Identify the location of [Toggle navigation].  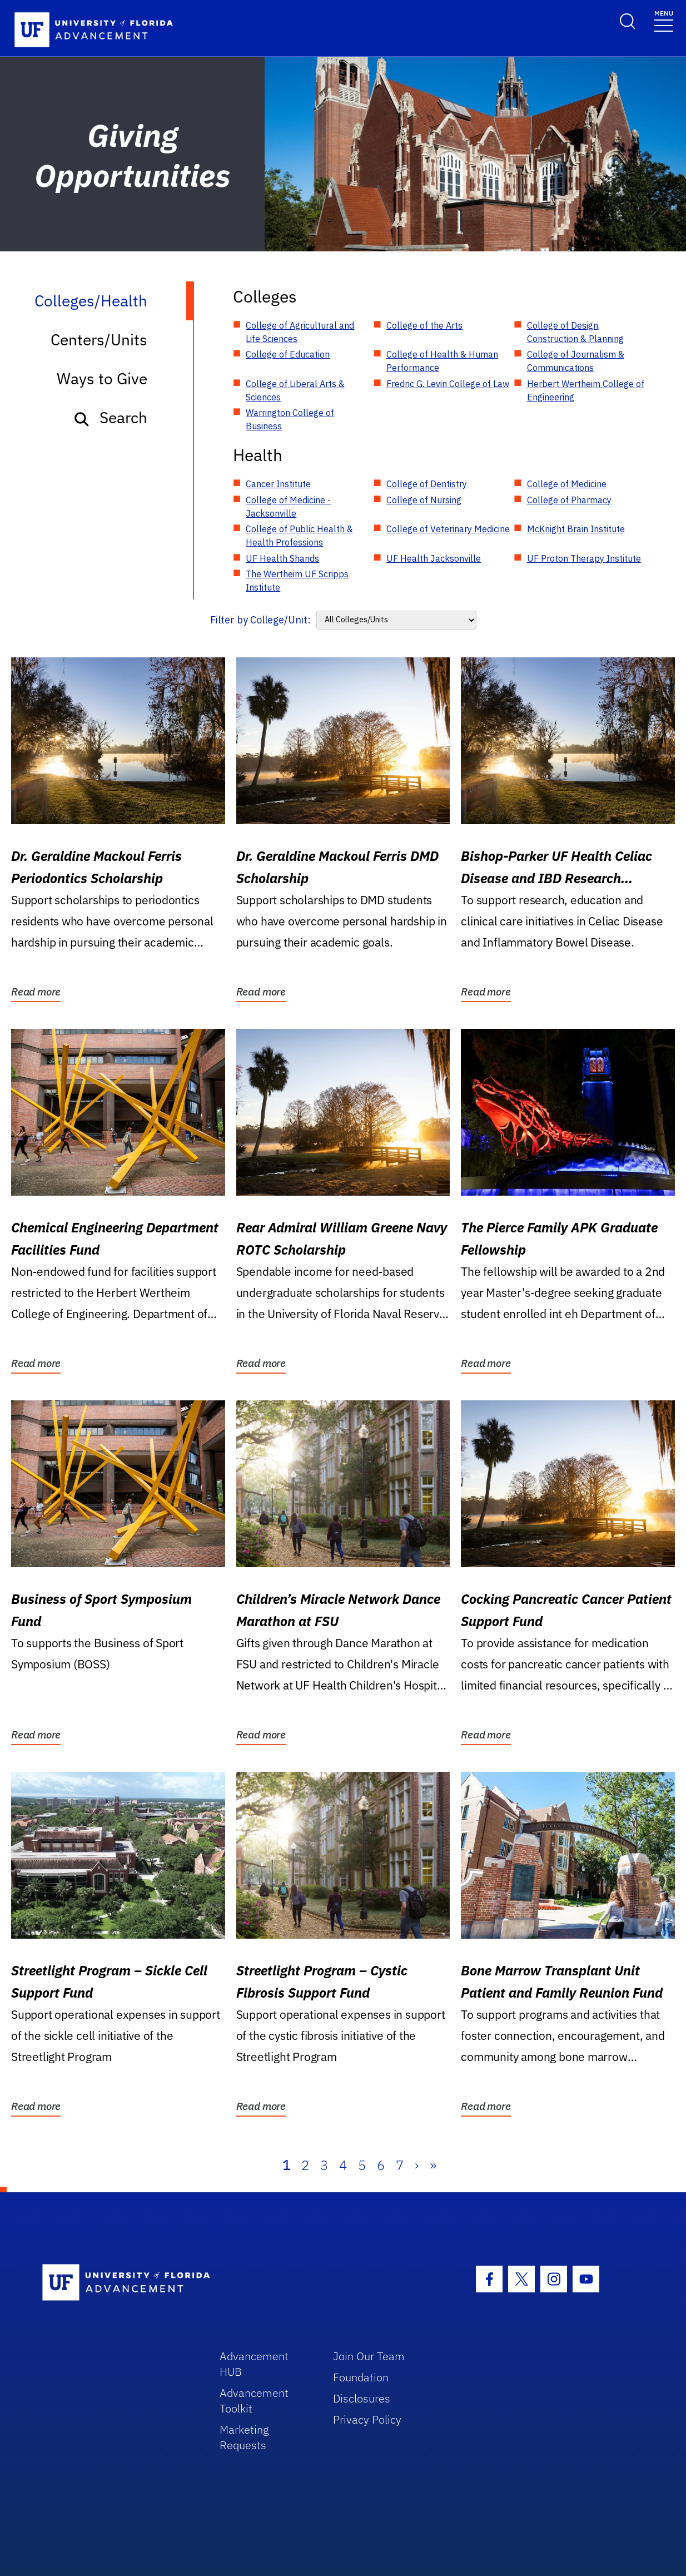
(663, 20).